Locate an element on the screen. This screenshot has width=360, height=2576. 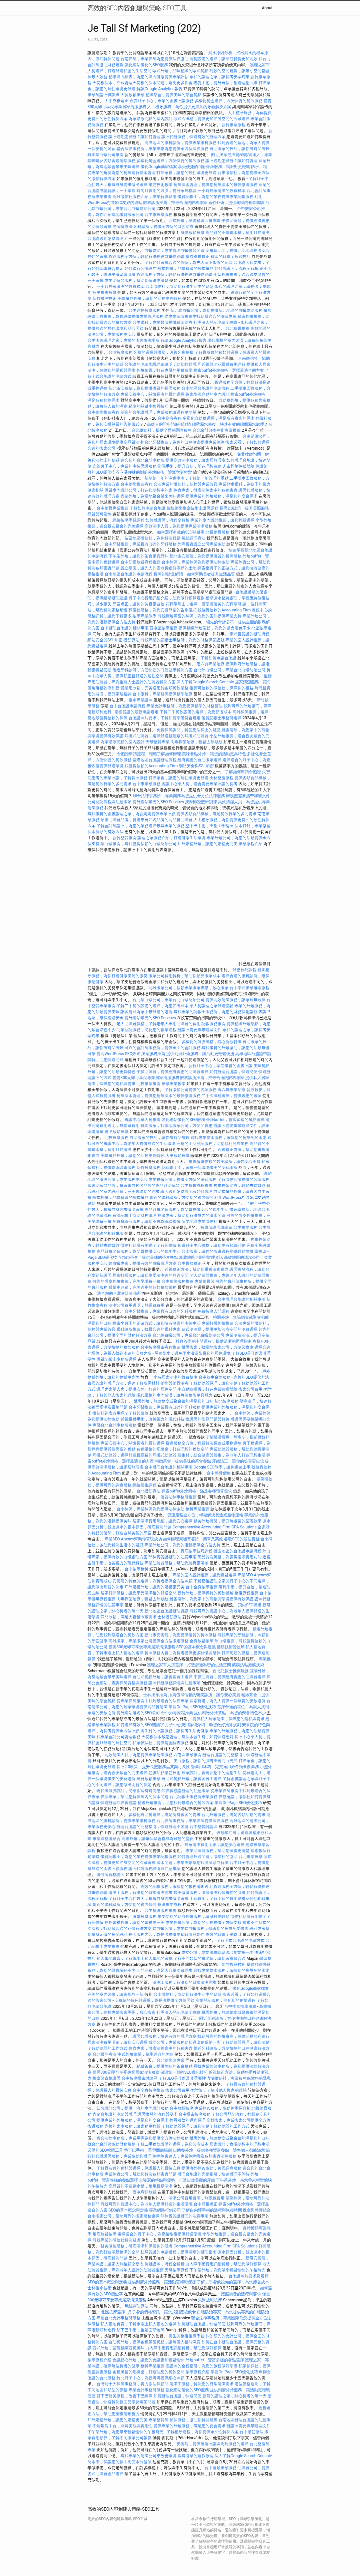
台中骨盆矯正 is located at coordinates (190, 1263).